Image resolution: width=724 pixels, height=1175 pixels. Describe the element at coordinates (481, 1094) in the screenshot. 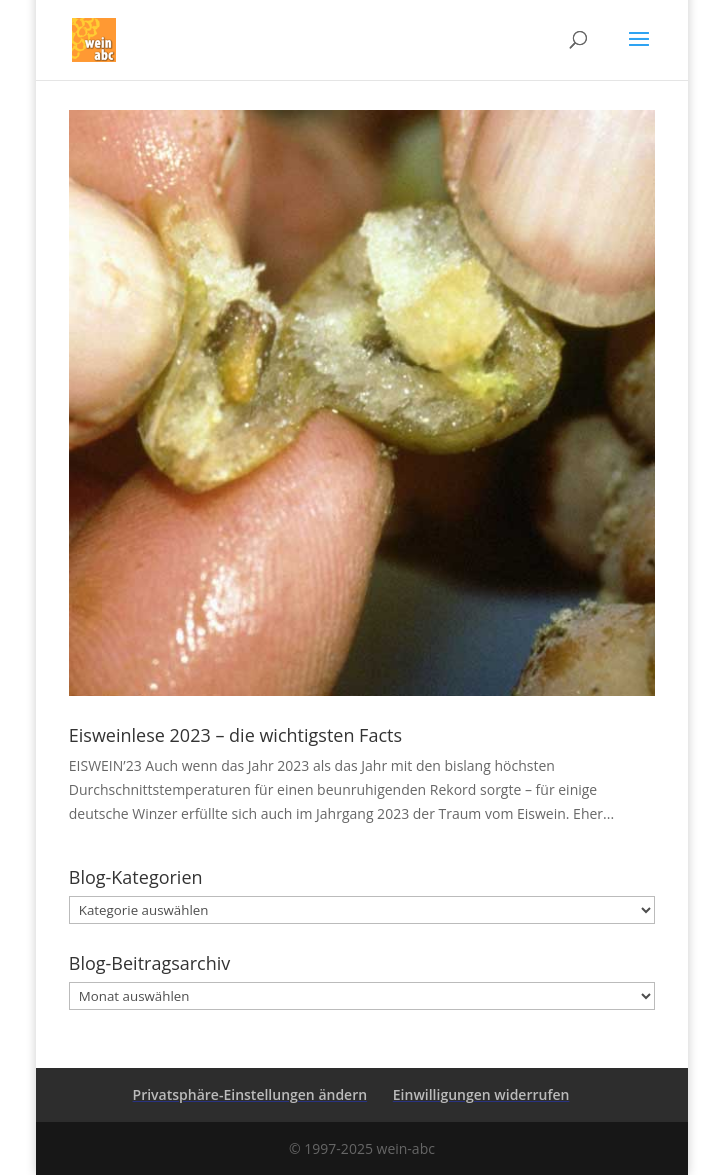

I see `Einwilligungen widerrufen [button]` at that location.